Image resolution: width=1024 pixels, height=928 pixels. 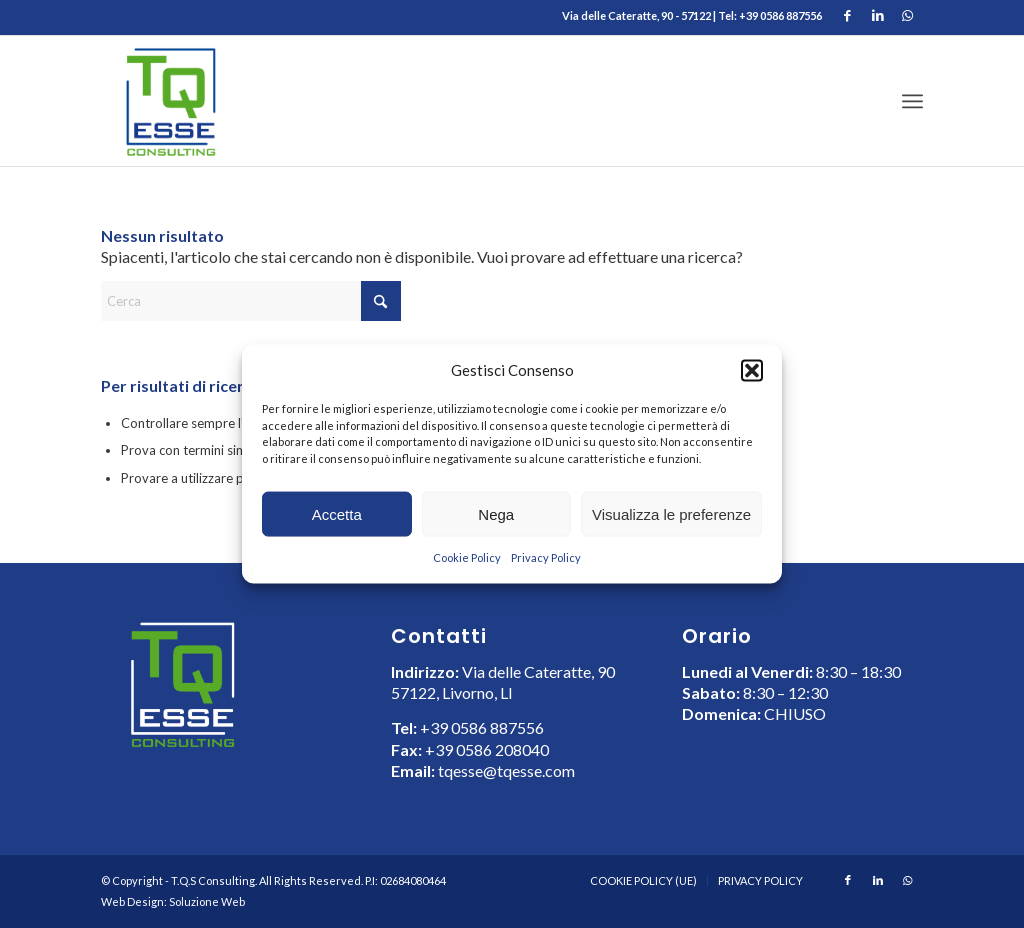 I want to click on [Collegamento a Facebook], so click(x=848, y=15).